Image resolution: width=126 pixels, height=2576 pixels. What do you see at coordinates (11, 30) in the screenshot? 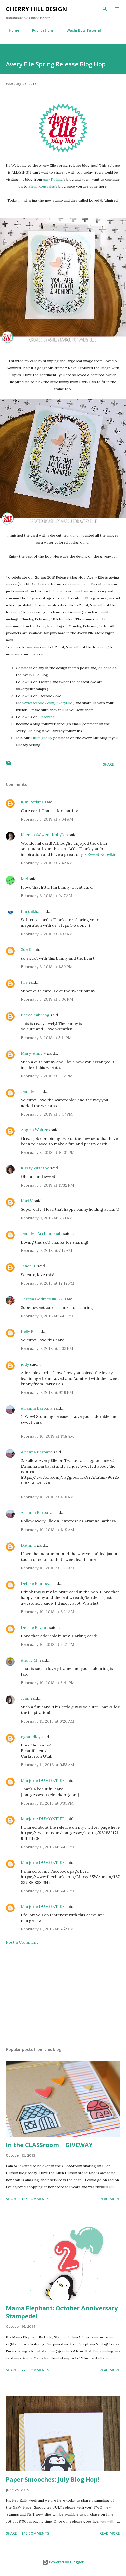
I see `Home` at bounding box center [11, 30].